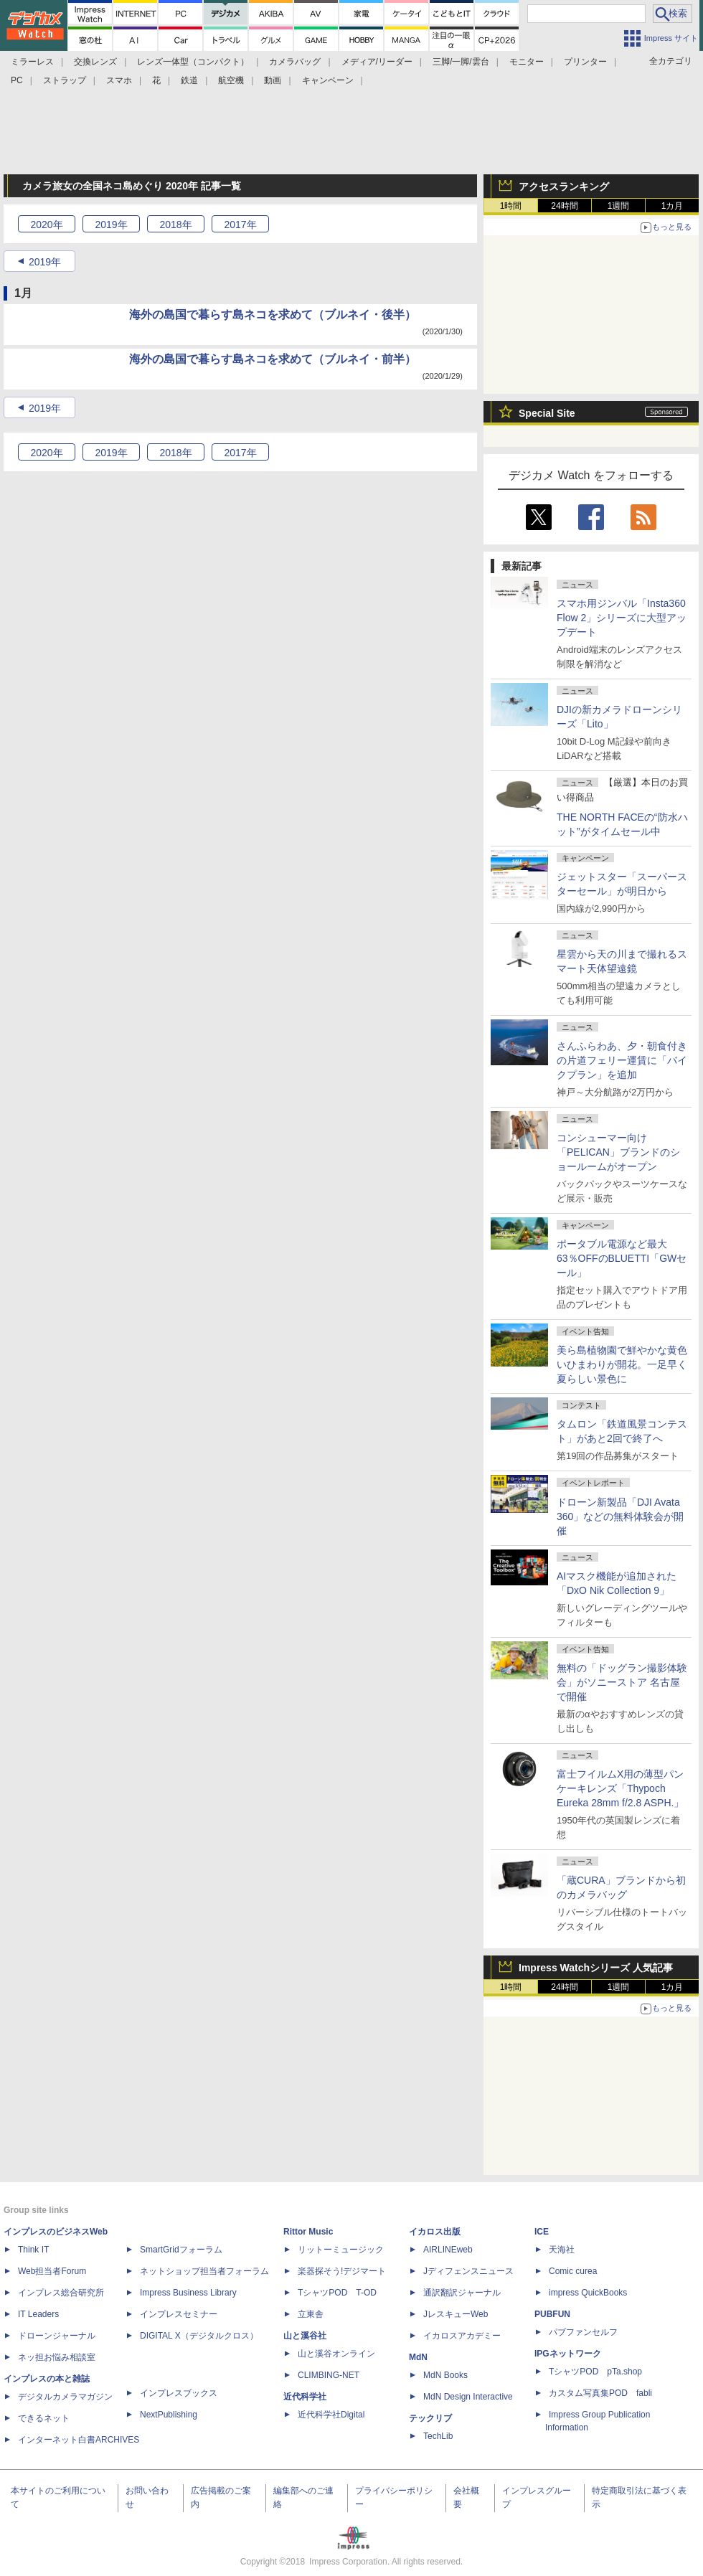  Describe the element at coordinates (600, 2393) in the screenshot. I see `カスタム写真集POD fabli` at that location.